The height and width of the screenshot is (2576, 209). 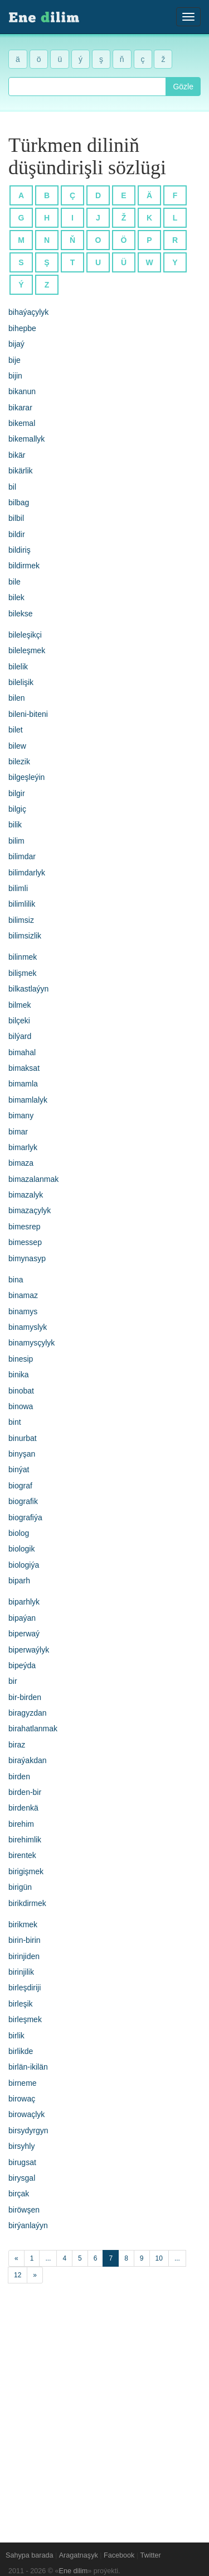 I want to click on birugsat, so click(x=22, y=2162).